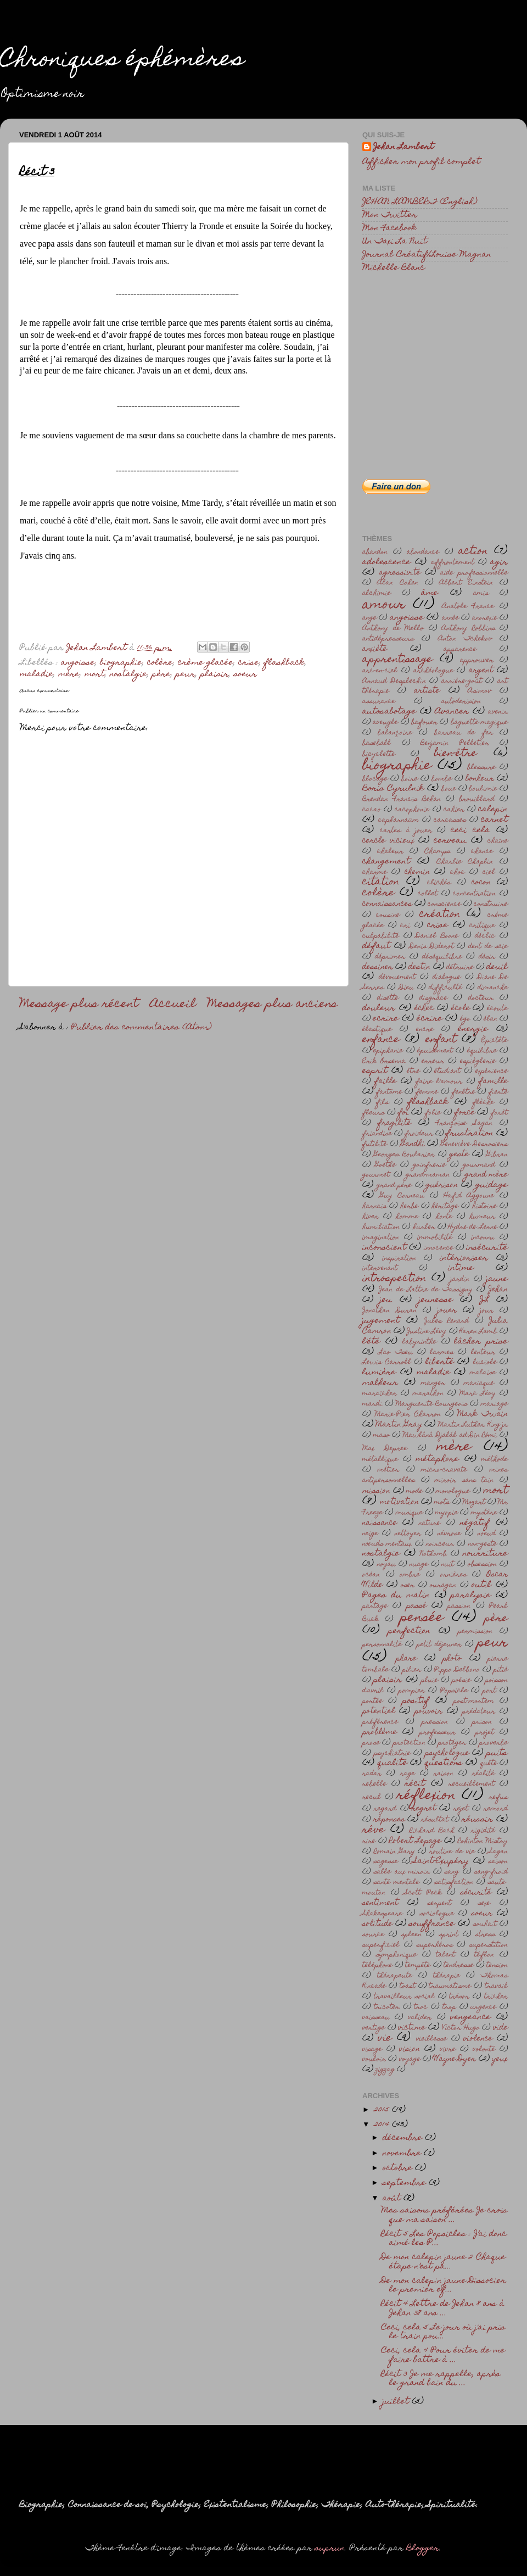  What do you see at coordinates (497, 1965) in the screenshot?
I see `tension` at bounding box center [497, 1965].